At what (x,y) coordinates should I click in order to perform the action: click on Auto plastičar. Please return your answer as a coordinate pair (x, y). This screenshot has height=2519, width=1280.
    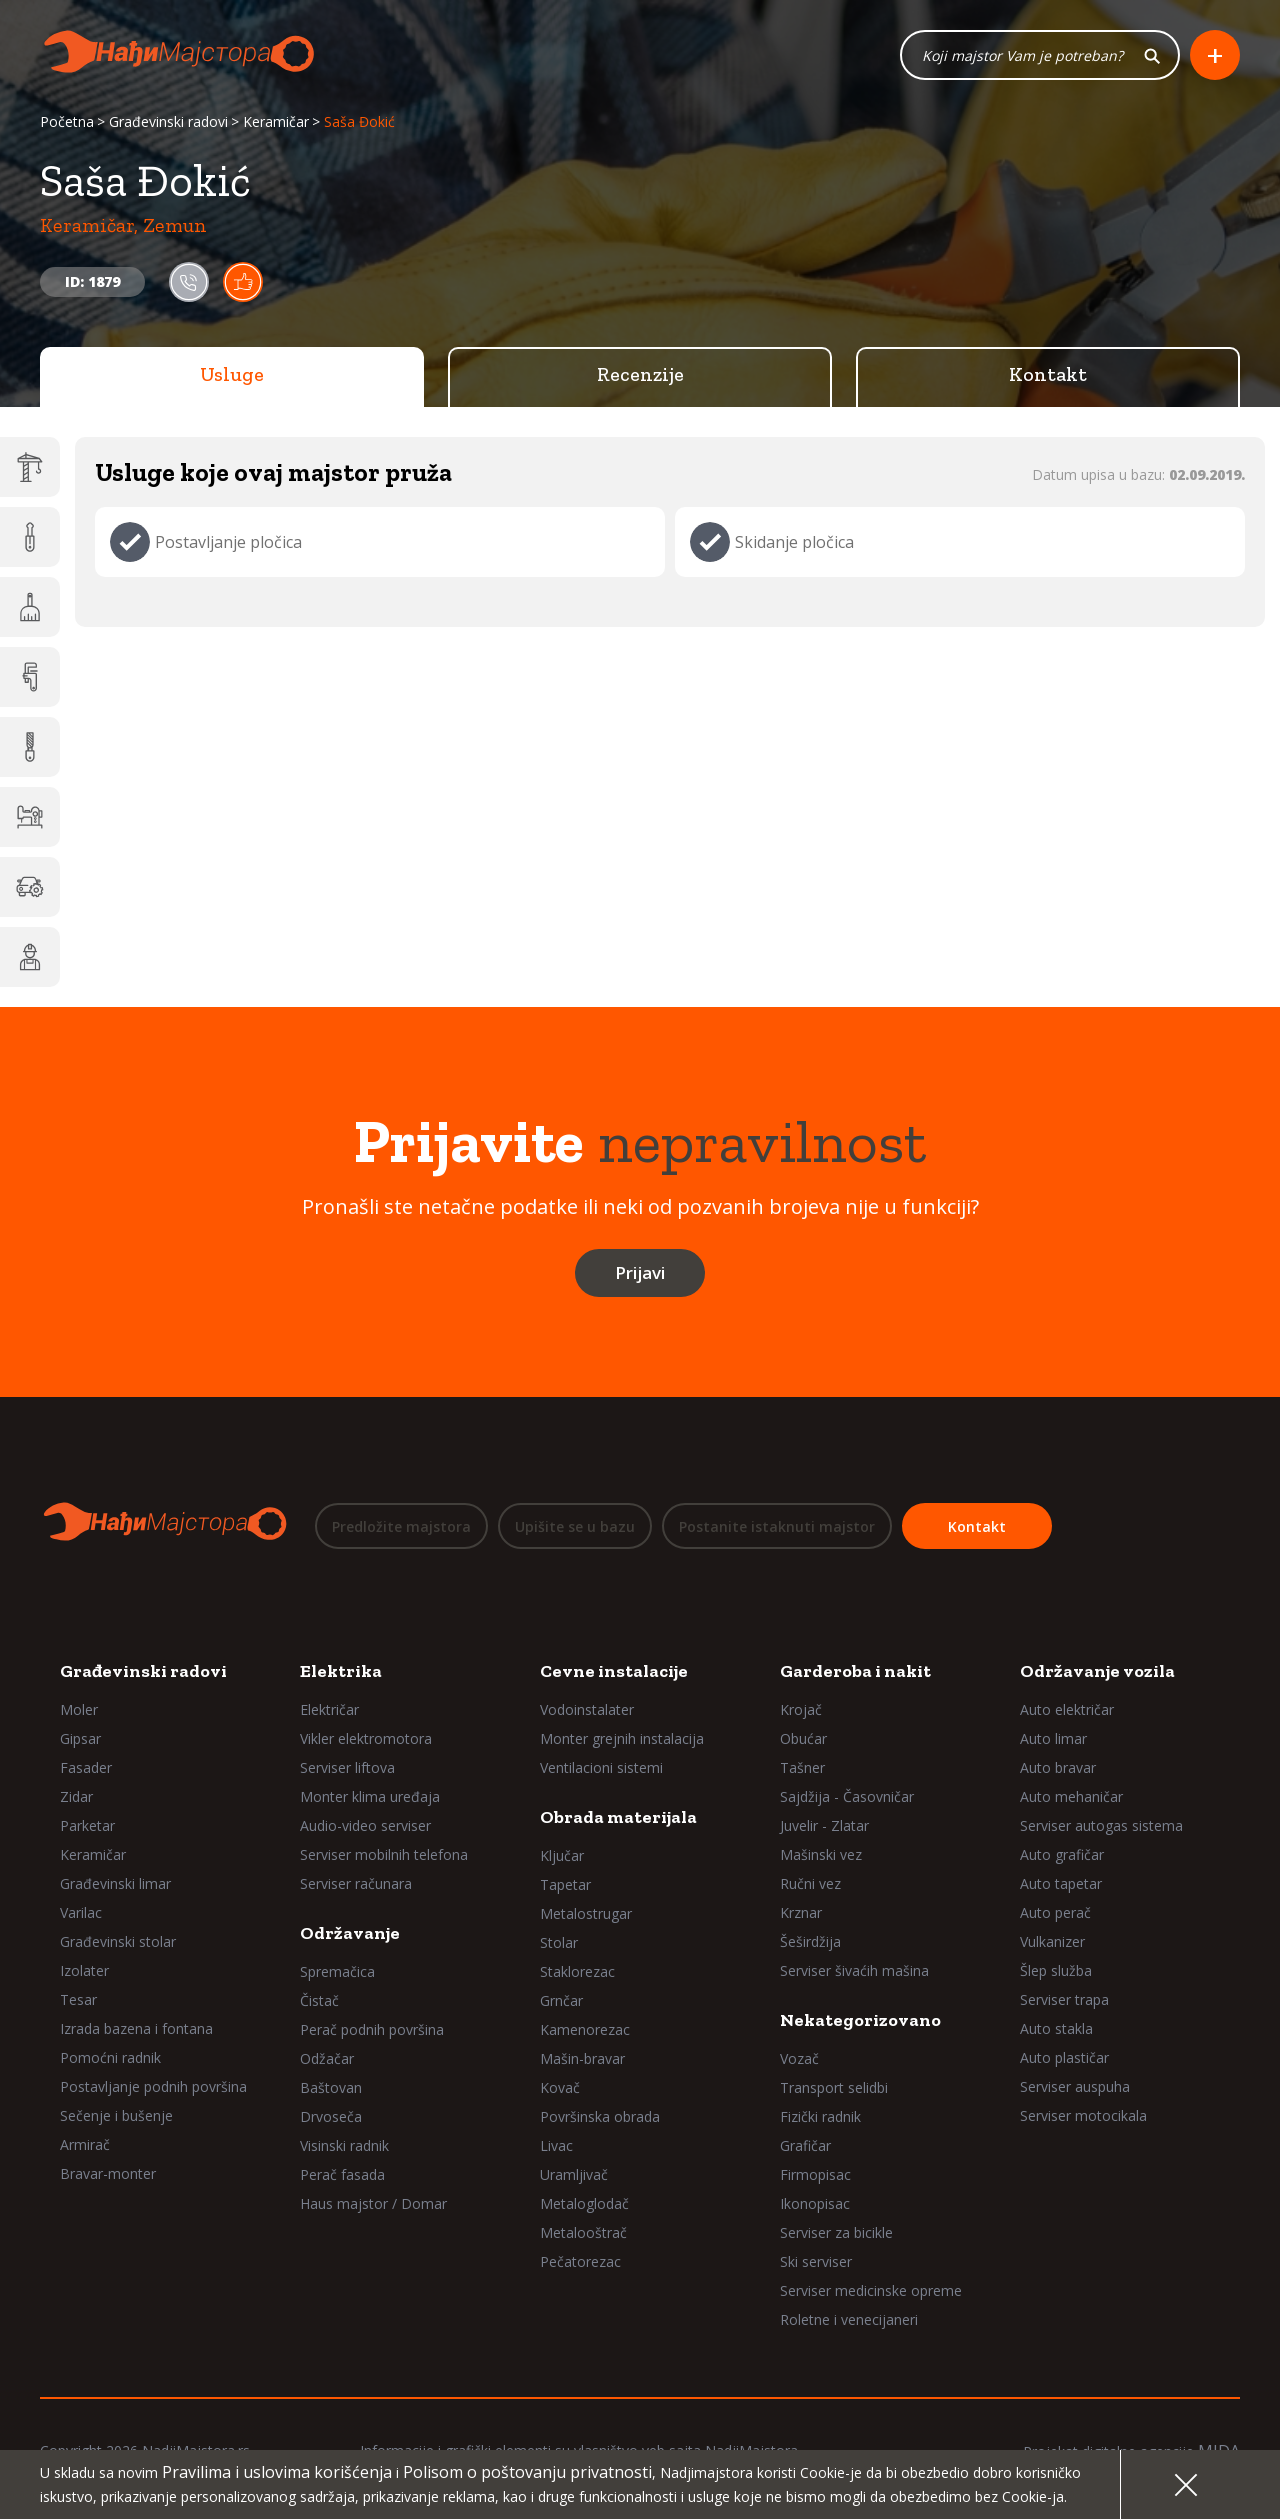
    Looking at the image, I should click on (1064, 2057).